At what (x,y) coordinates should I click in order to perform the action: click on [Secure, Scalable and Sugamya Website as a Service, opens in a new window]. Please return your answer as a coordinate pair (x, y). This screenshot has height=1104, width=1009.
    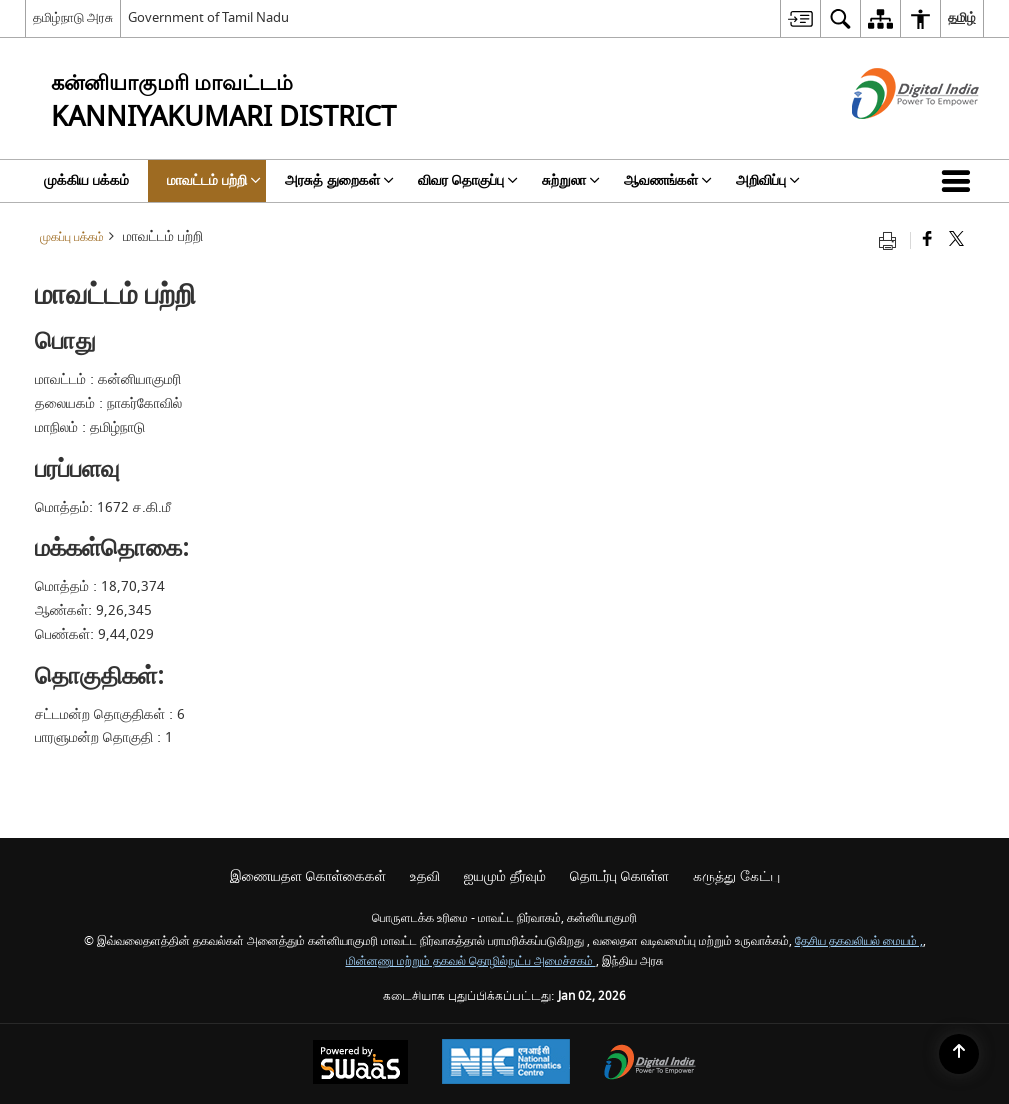
    Looking at the image, I should click on (360, 1064).